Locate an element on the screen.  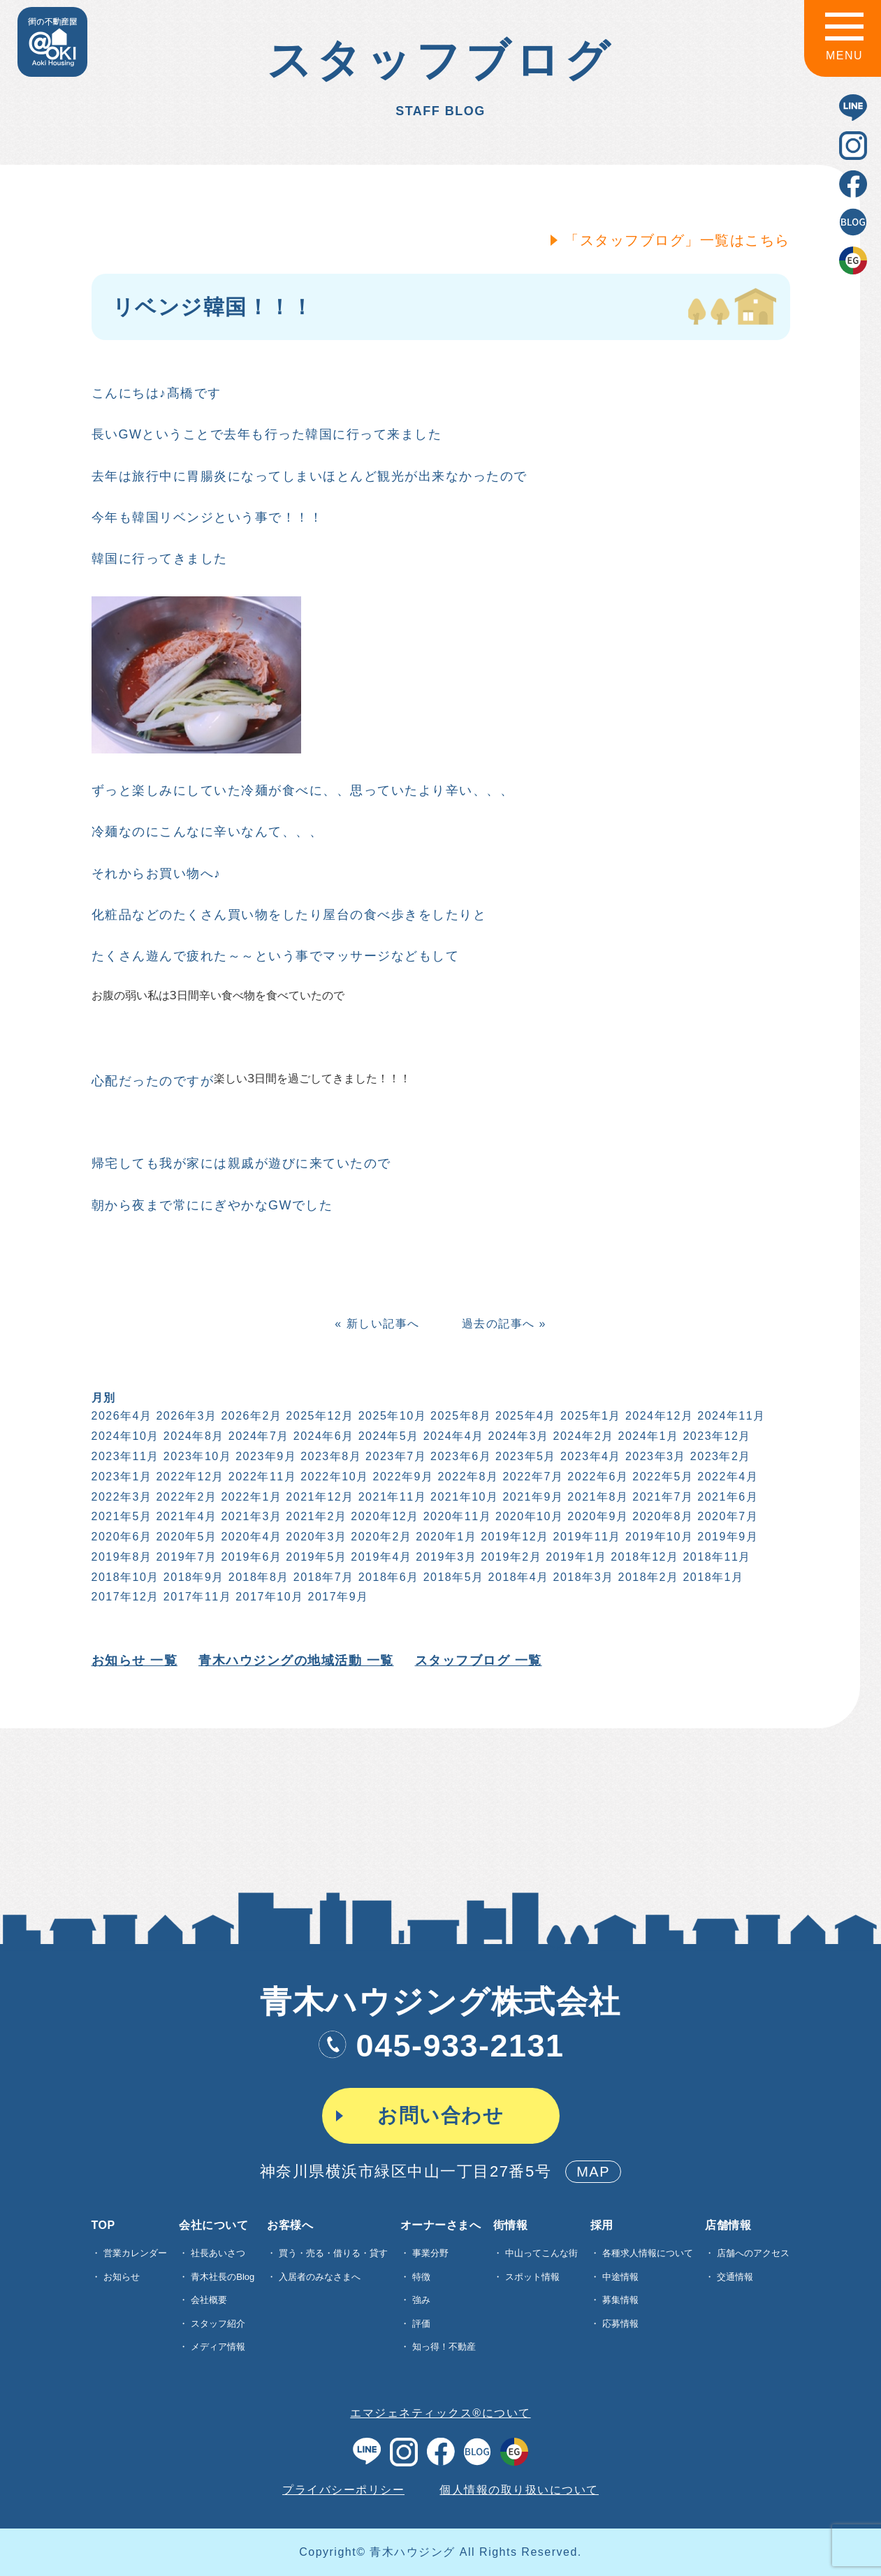
2021年5月 is located at coordinates (120, 1516).